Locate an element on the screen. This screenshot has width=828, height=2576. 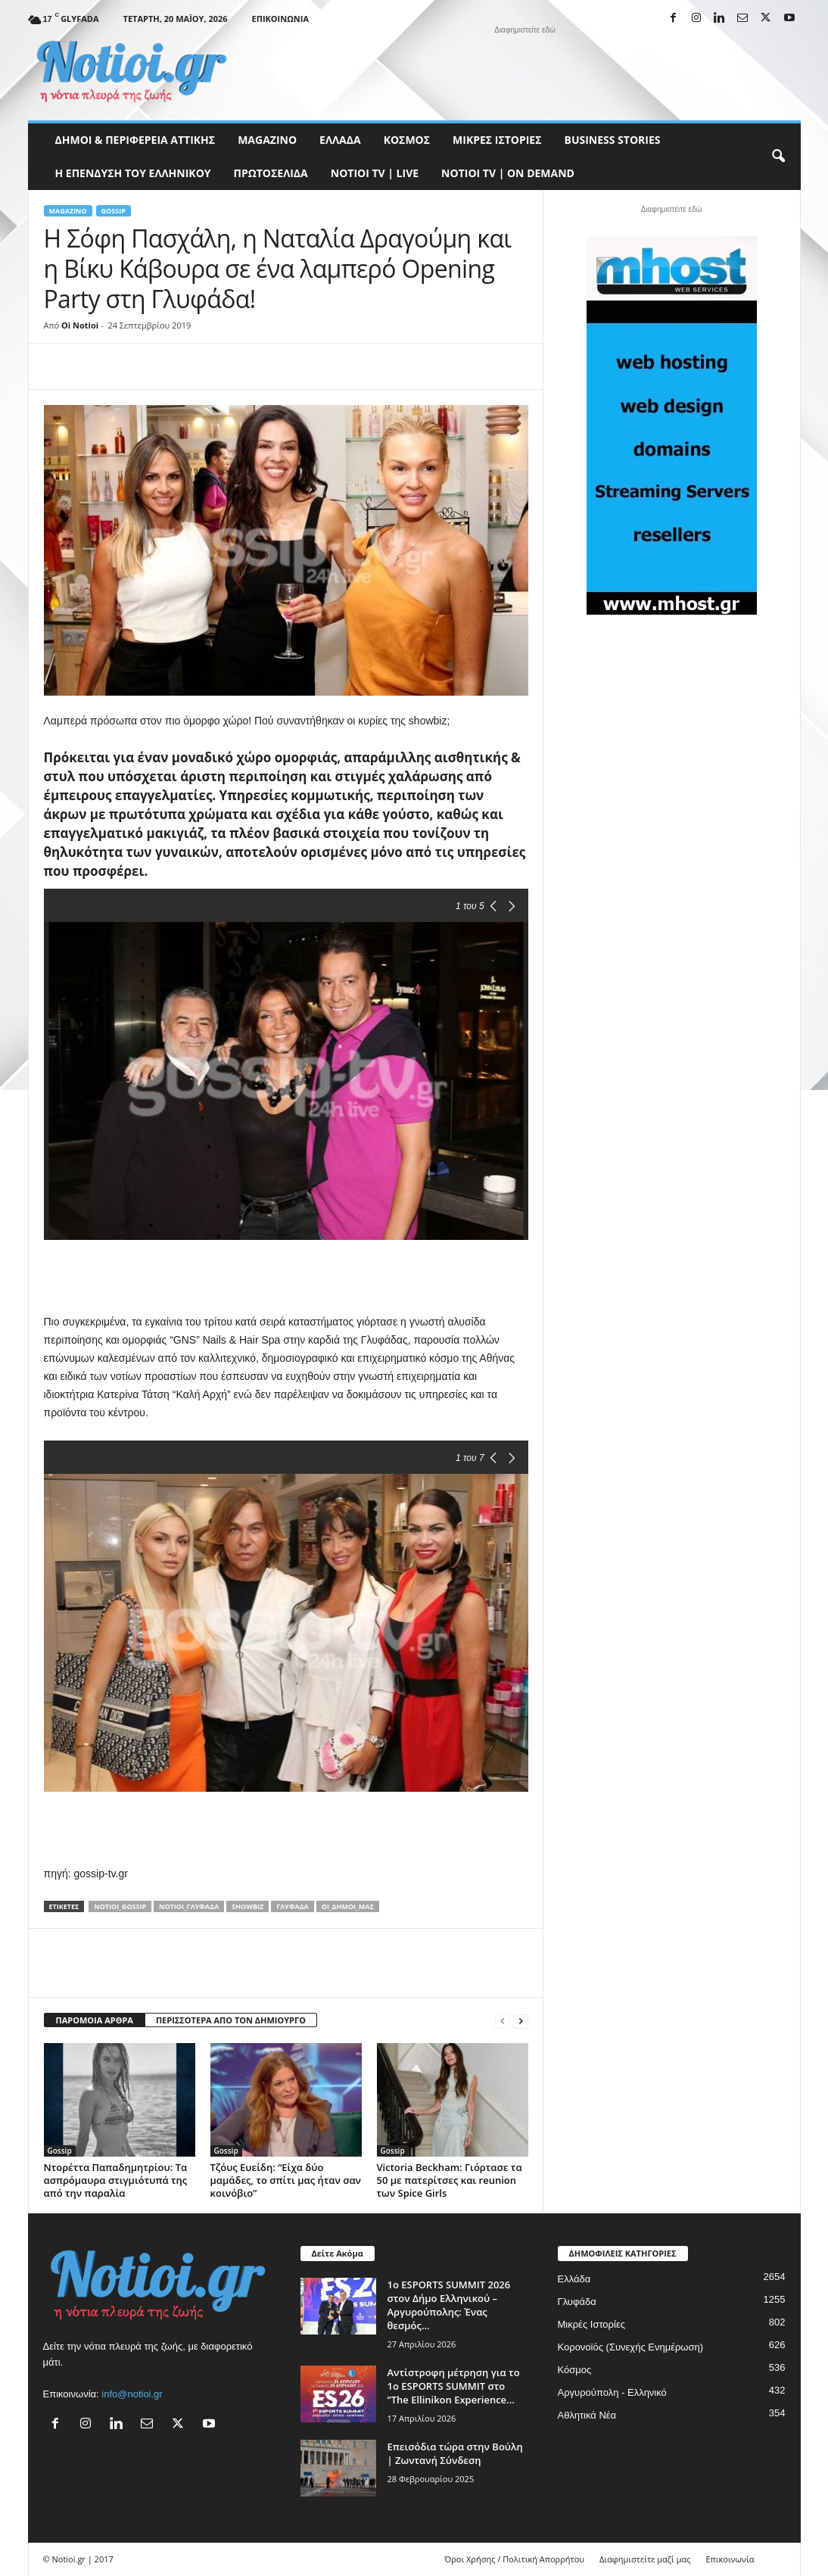
[next-page] is located at coordinates (520, 2021).